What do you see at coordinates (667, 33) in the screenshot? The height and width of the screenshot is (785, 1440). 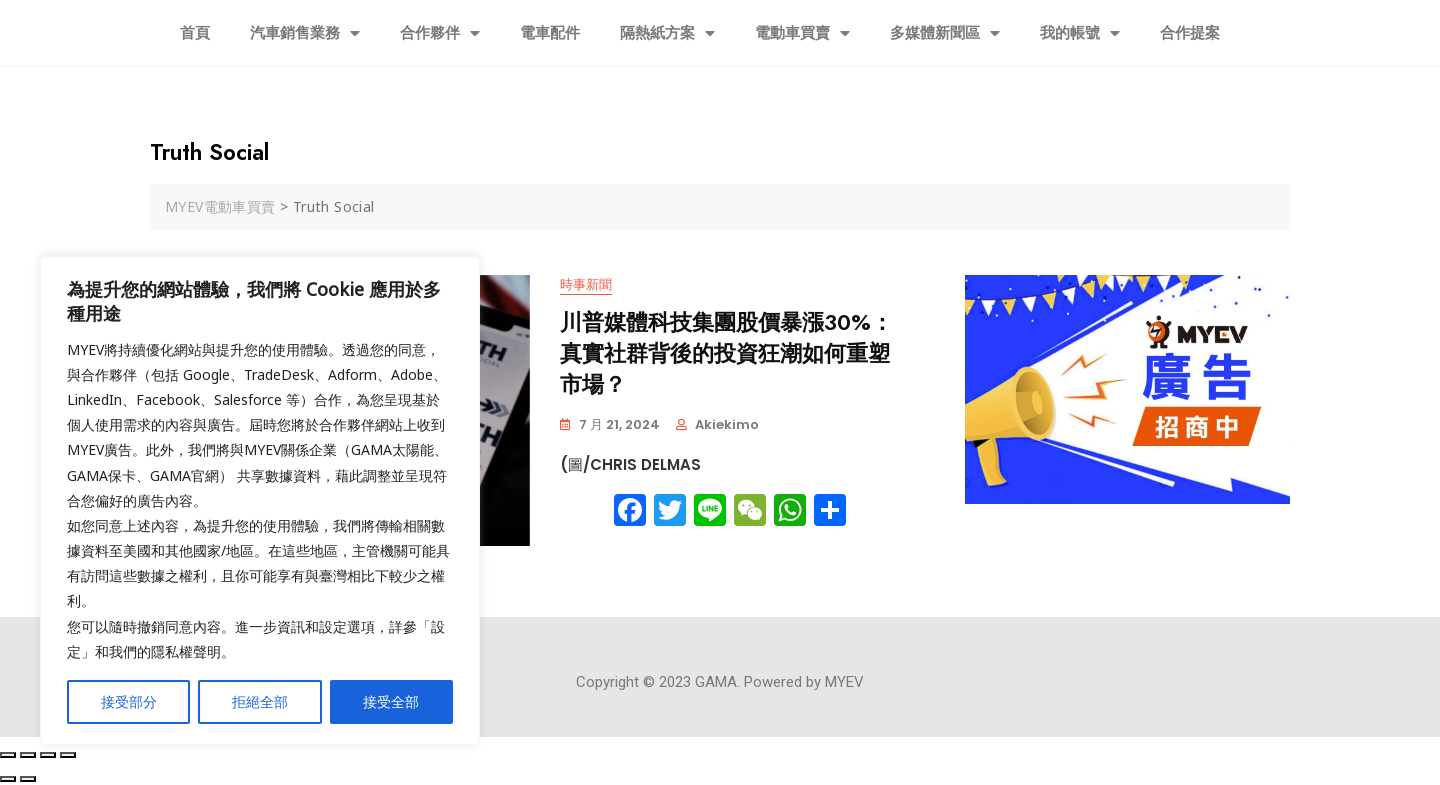 I see `隔熱紙方案` at bounding box center [667, 33].